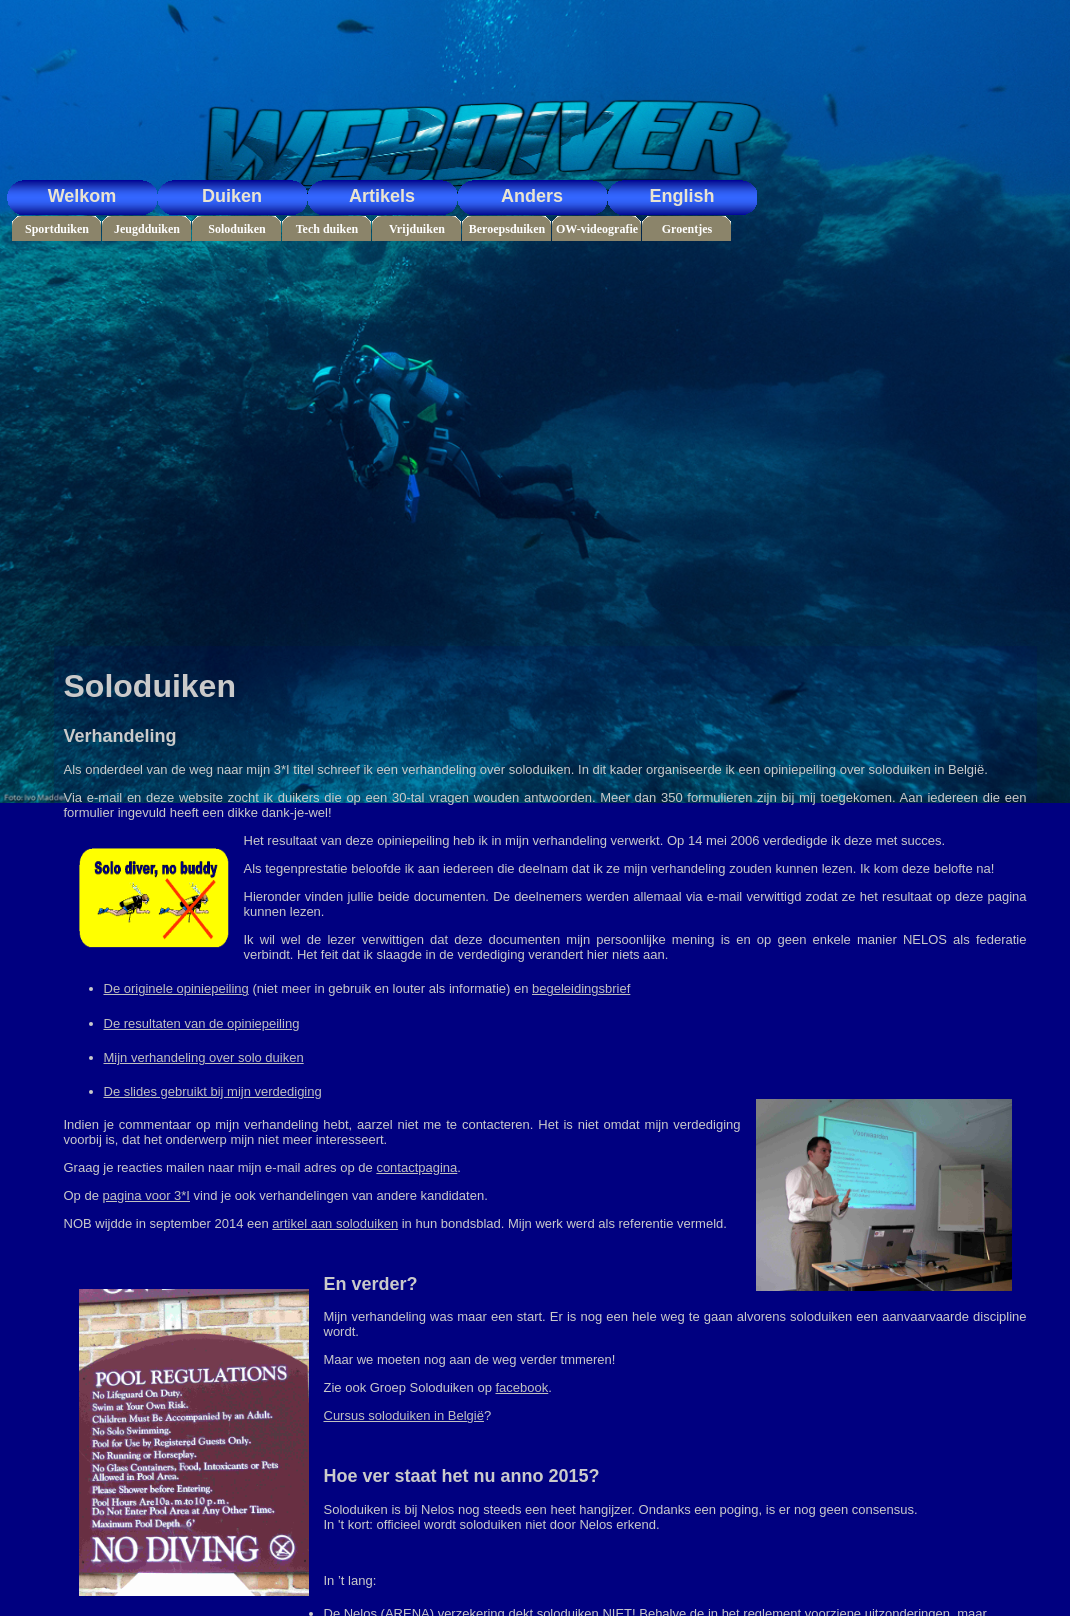  I want to click on OW-videografie, so click(597, 229).